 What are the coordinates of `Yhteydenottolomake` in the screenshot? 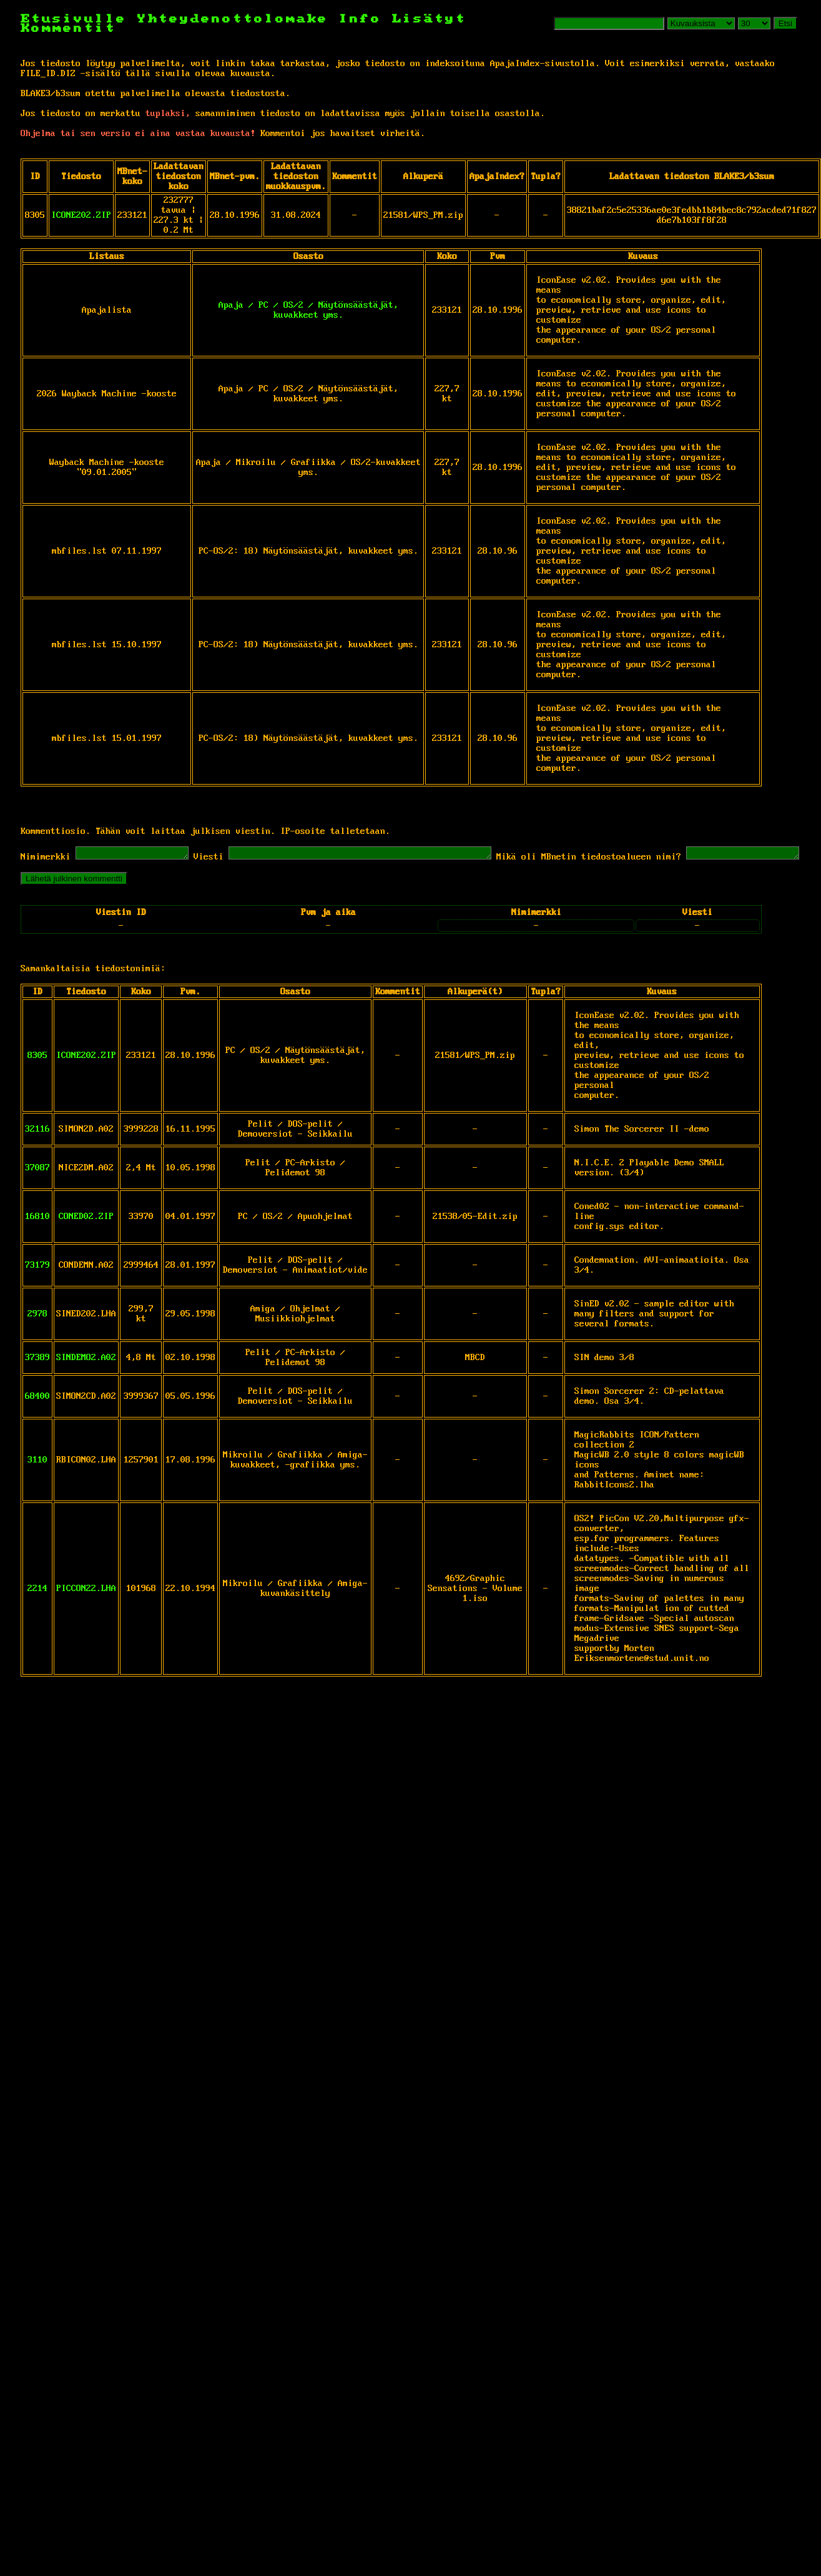 It's located at (232, 19).